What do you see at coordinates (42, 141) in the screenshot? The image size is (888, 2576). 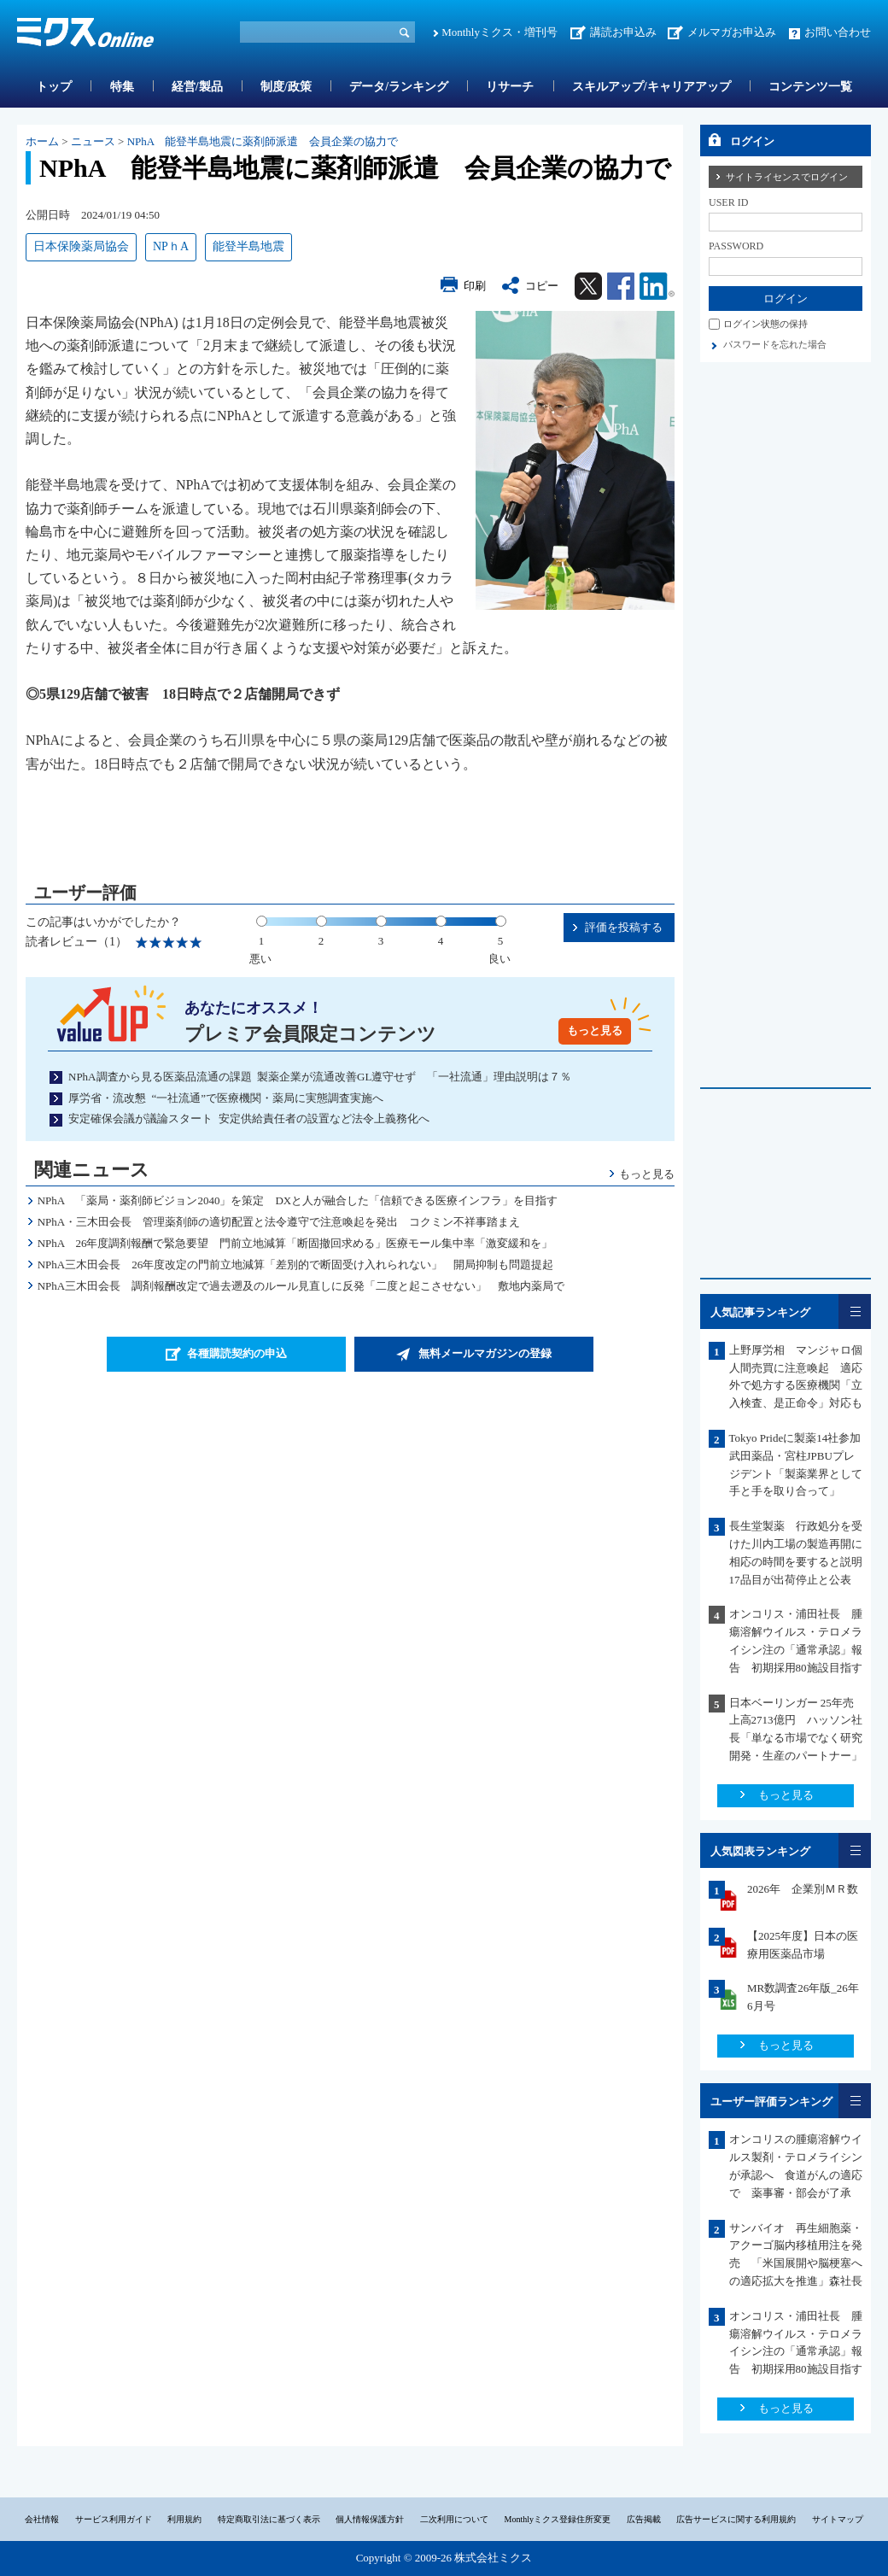 I see `ホーム` at bounding box center [42, 141].